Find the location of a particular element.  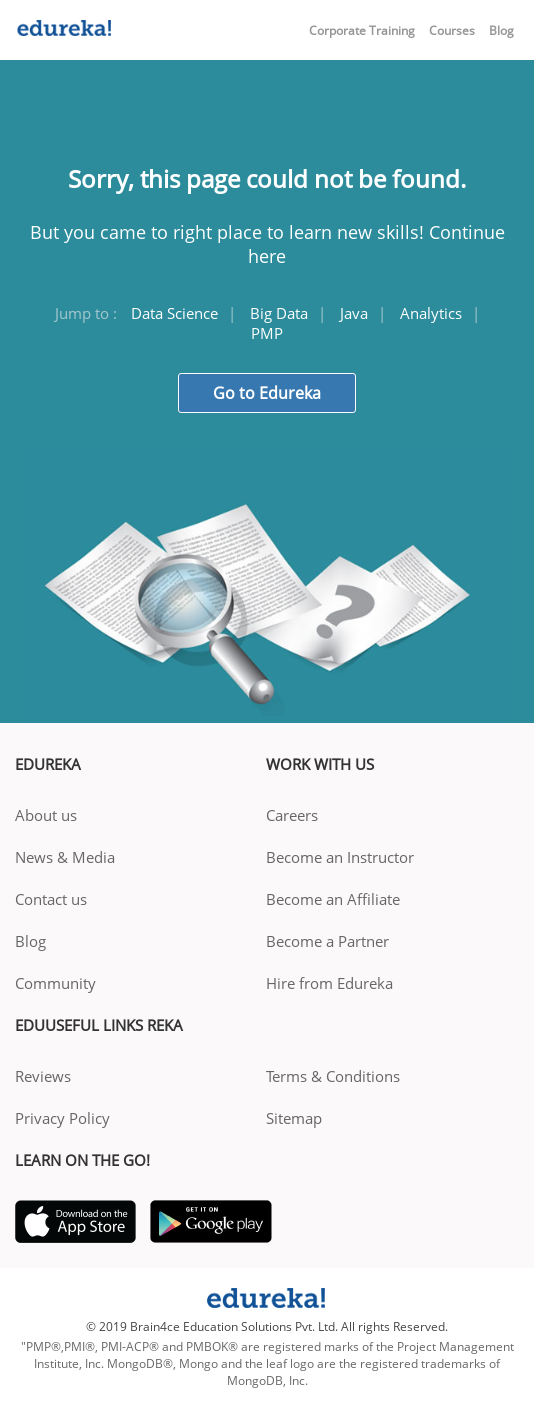

Become a Partner is located at coordinates (327, 941).